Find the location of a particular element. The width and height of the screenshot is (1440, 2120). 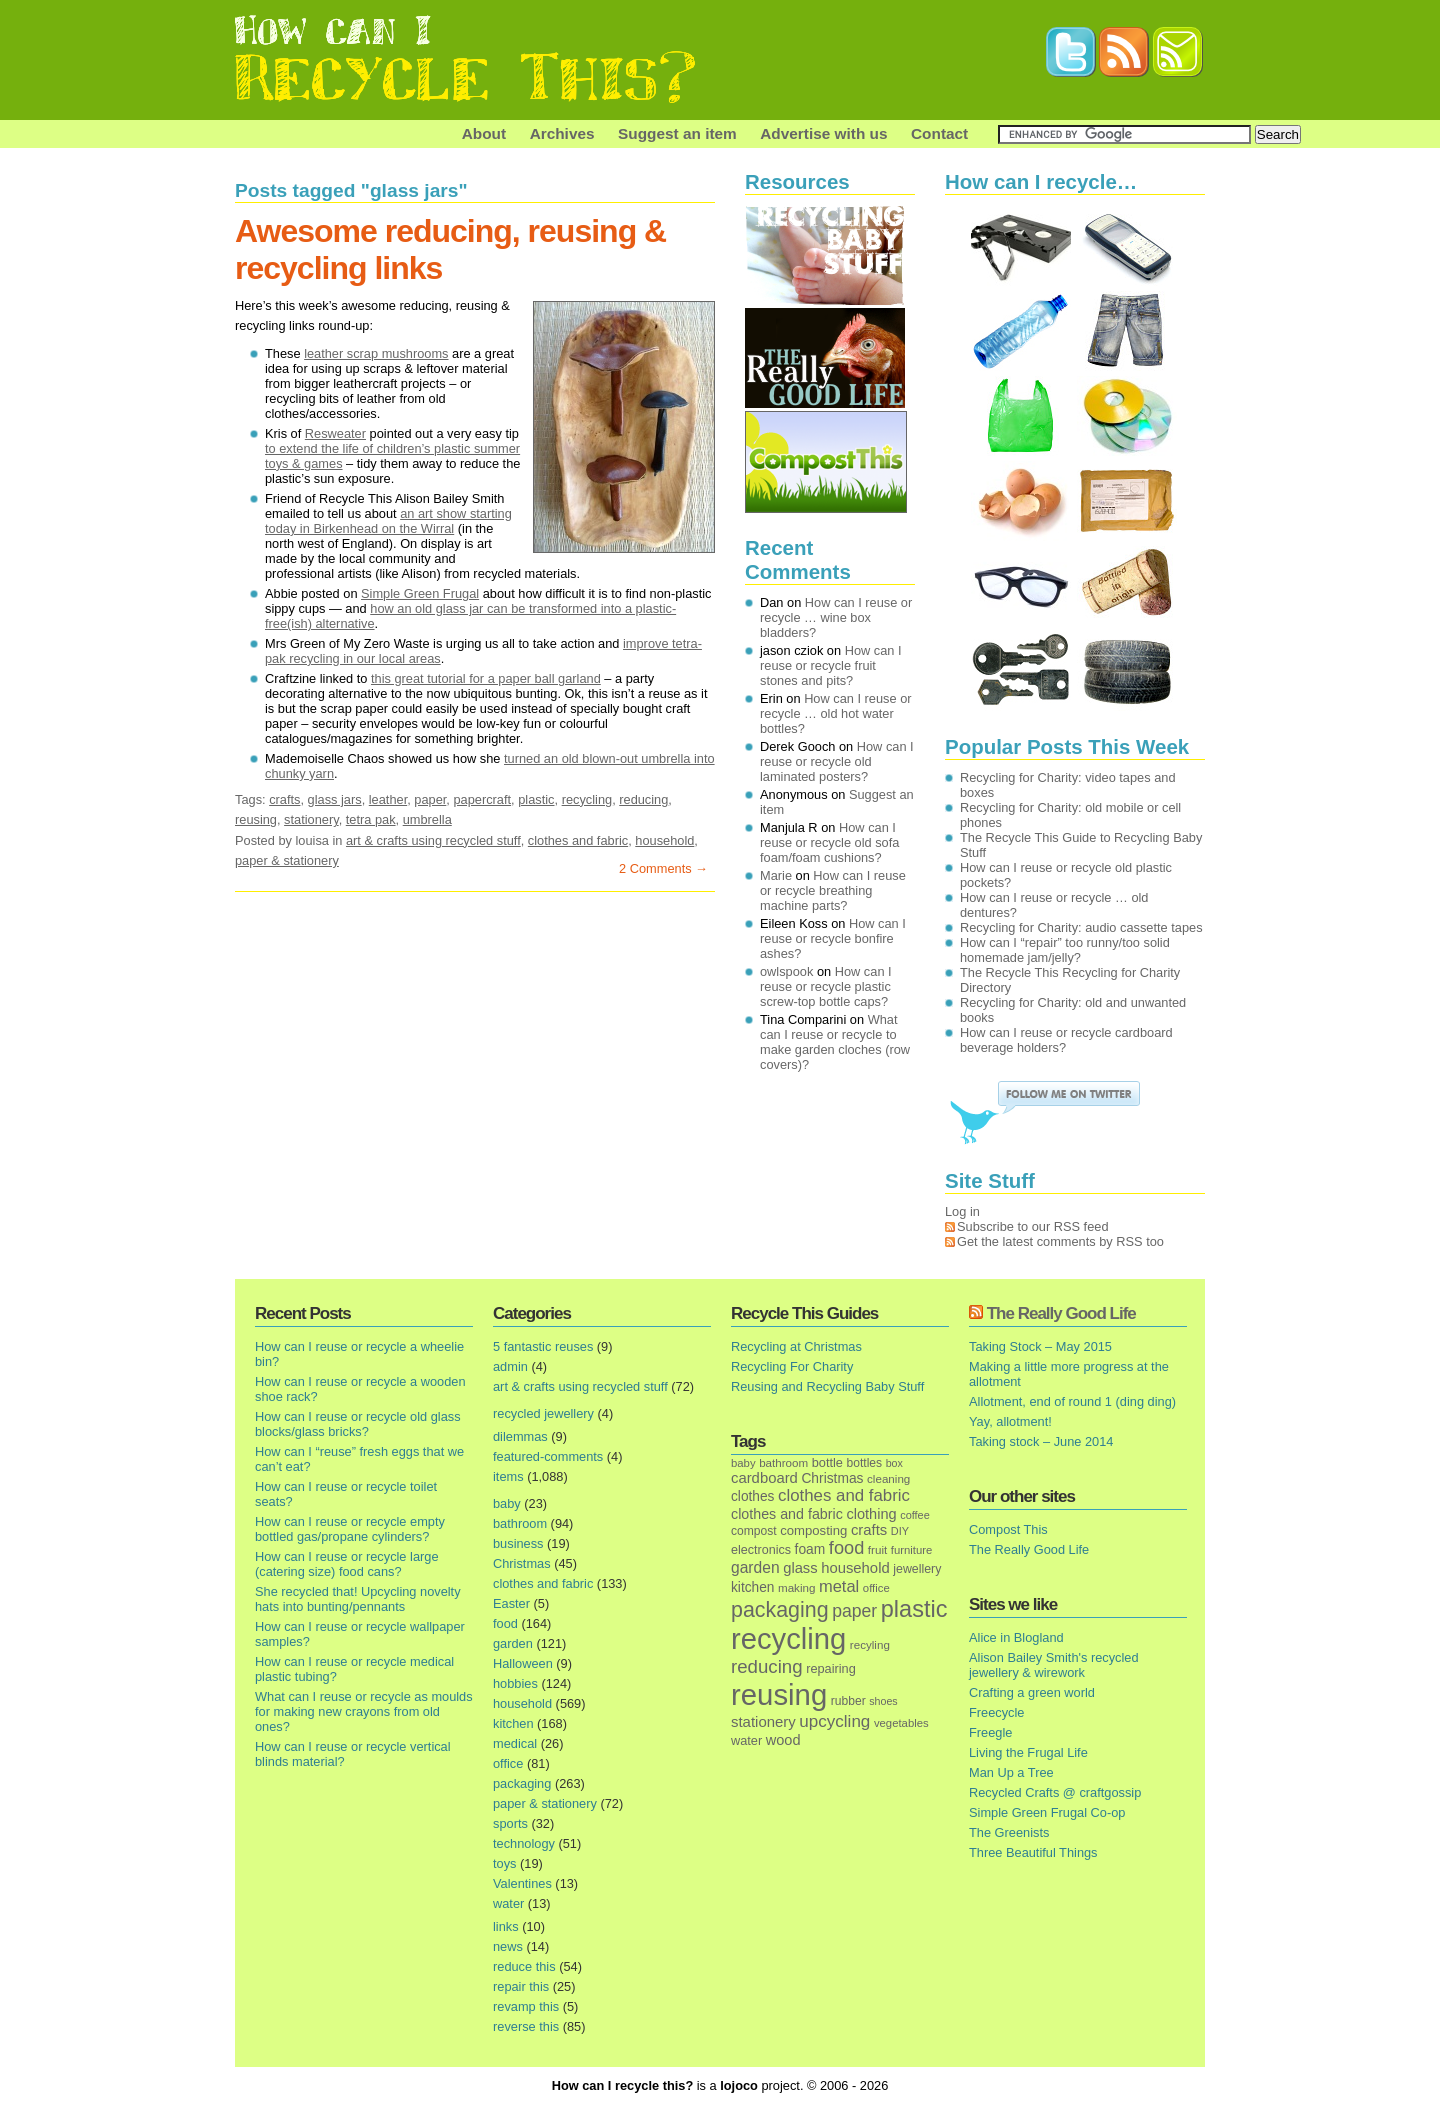

repairing [repairing (19 items)] is located at coordinates (831, 1668).